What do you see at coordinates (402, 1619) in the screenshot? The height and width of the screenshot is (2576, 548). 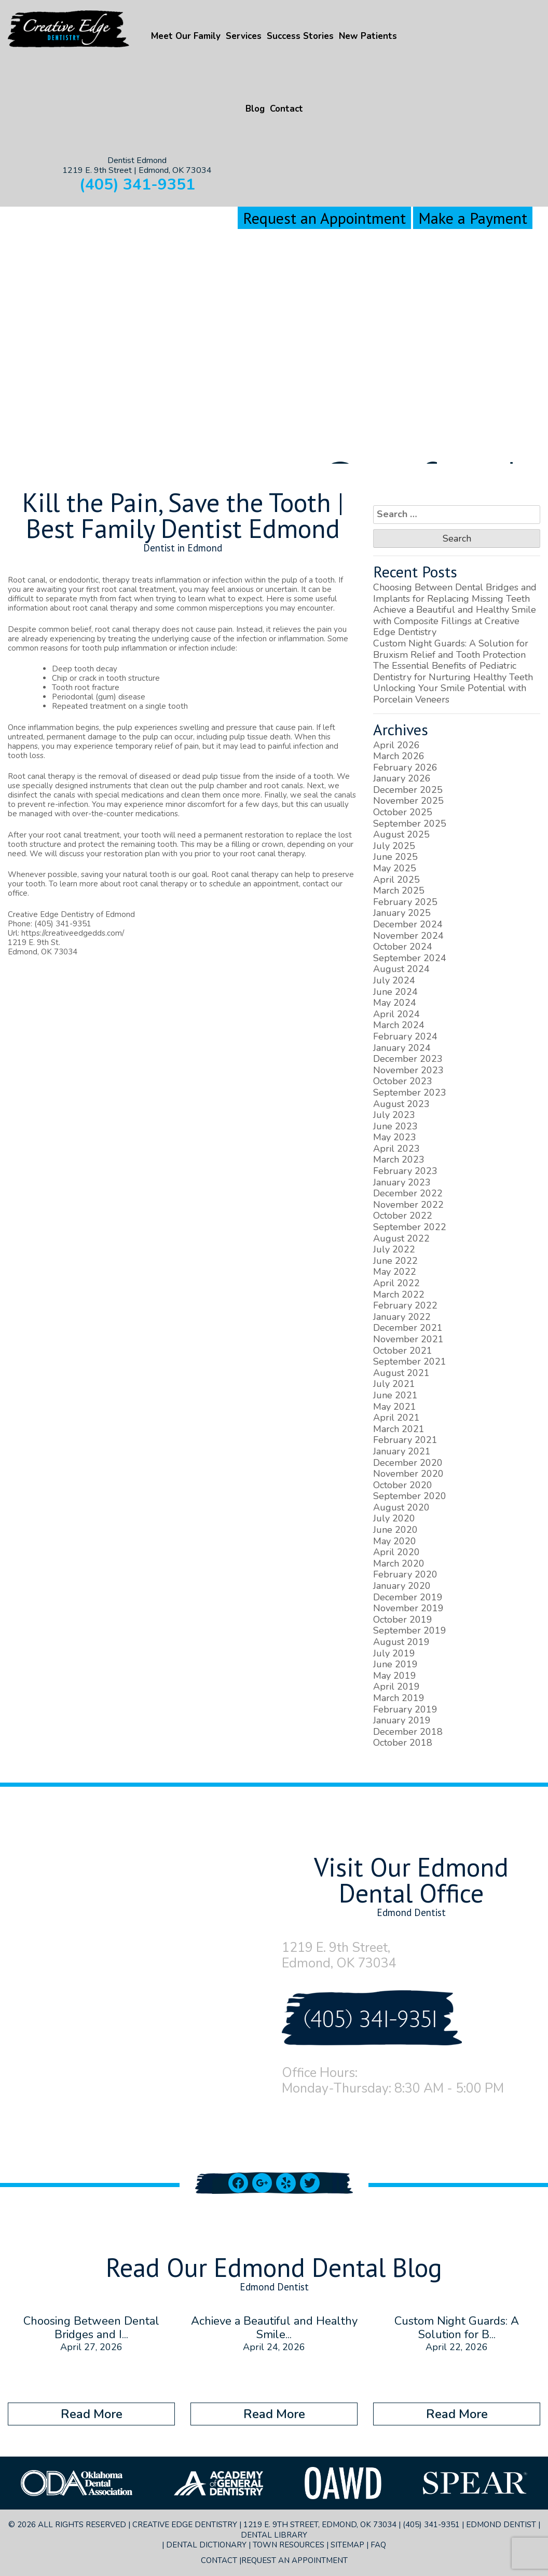 I see `October 2019` at bounding box center [402, 1619].